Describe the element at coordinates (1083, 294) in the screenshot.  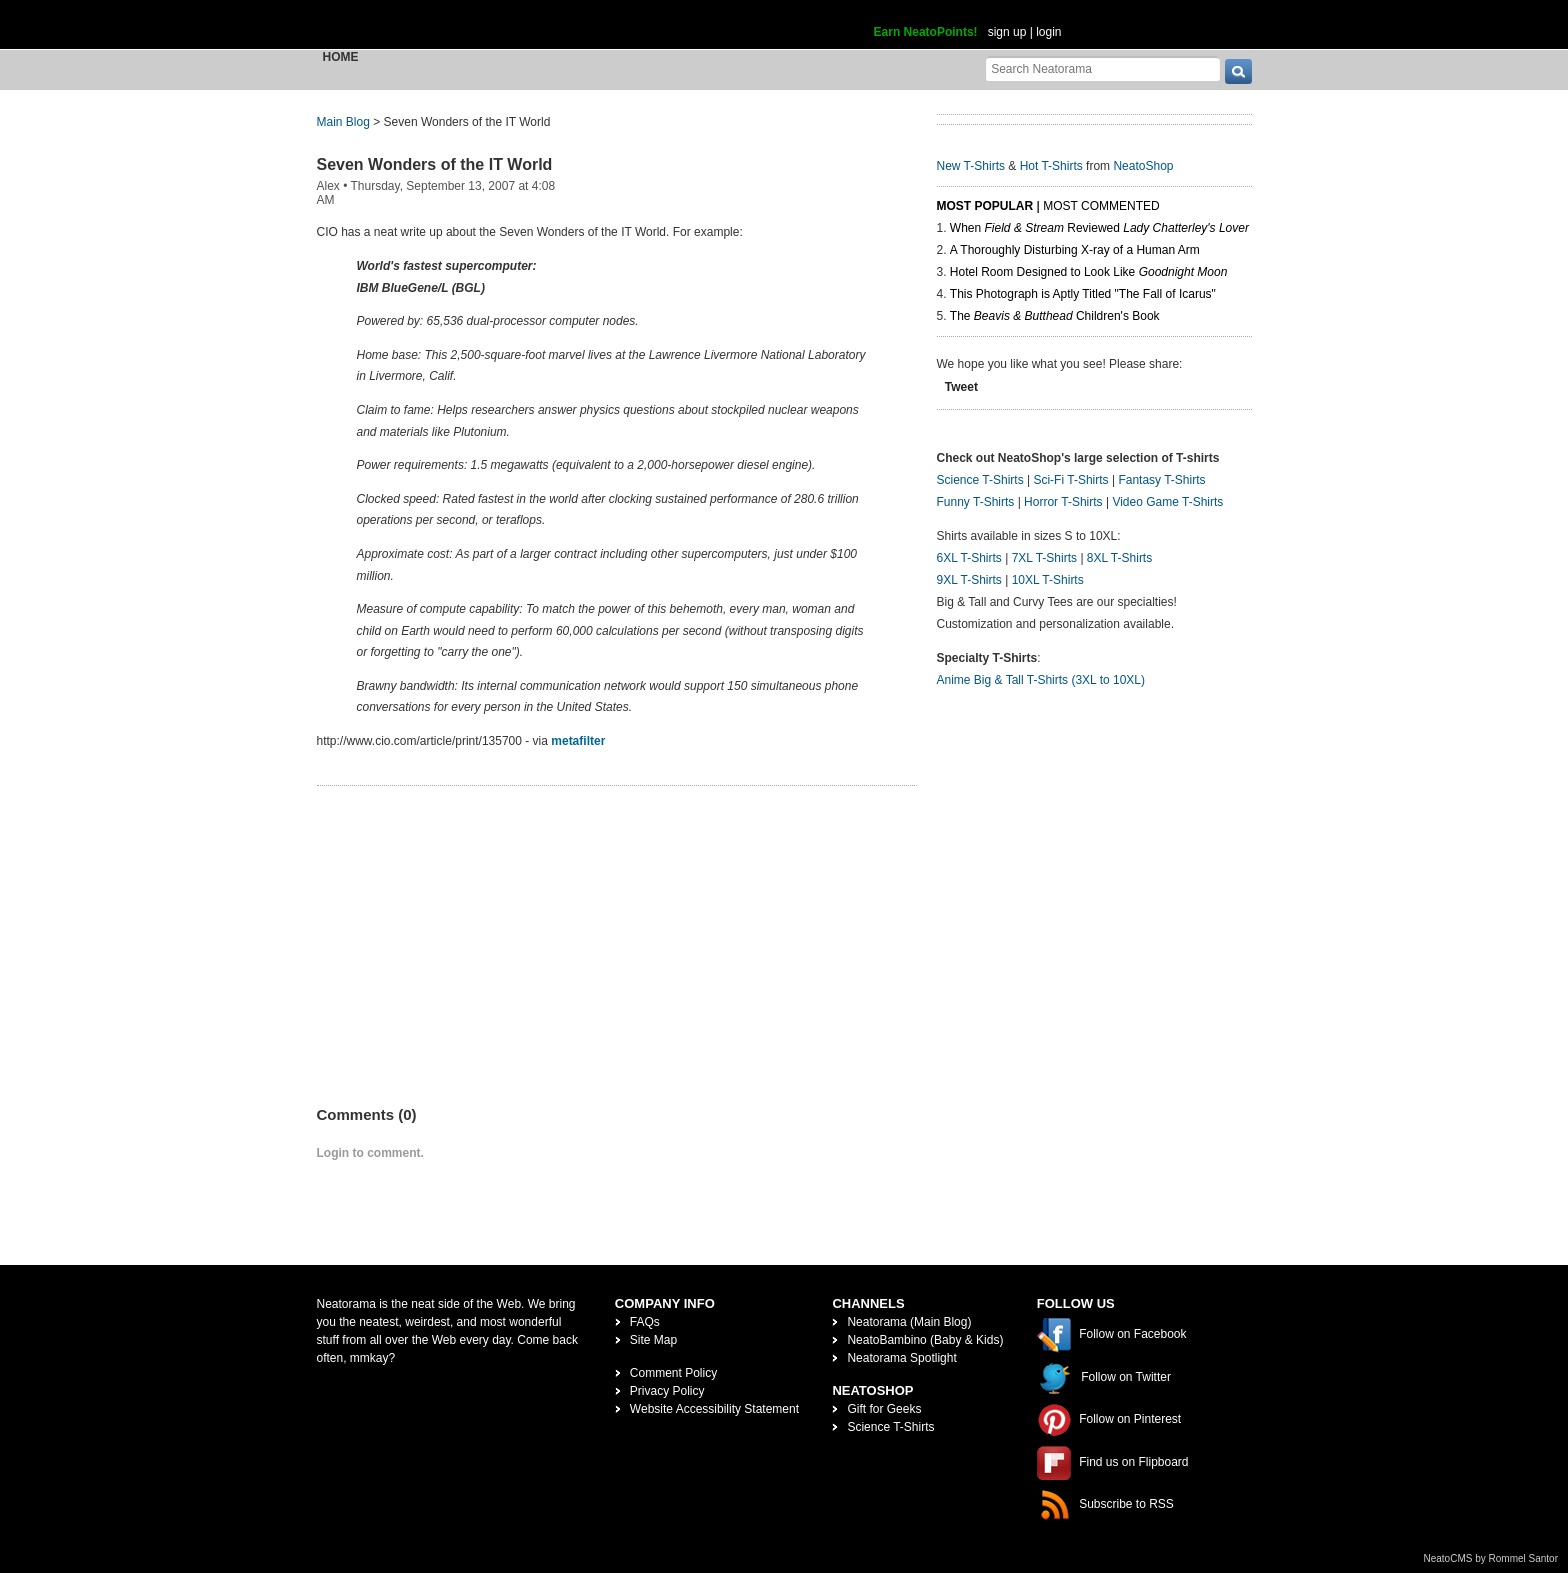
I see `This Photograph is Aptly Titled "The Fall of Icarus"` at that location.